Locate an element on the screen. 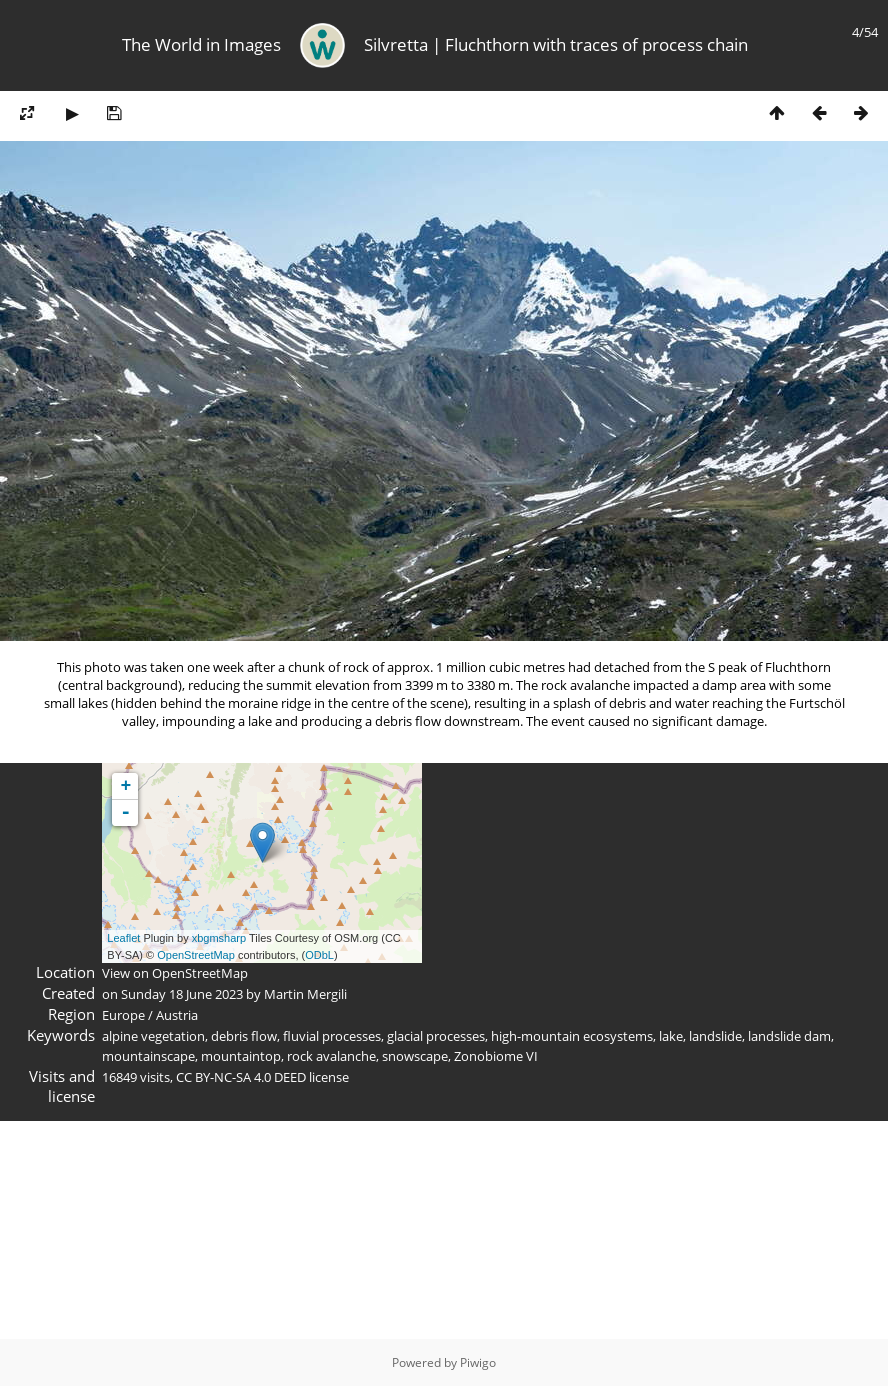 Image resolution: width=888 pixels, height=1386 pixels. xbgmsharp is located at coordinates (219, 938).